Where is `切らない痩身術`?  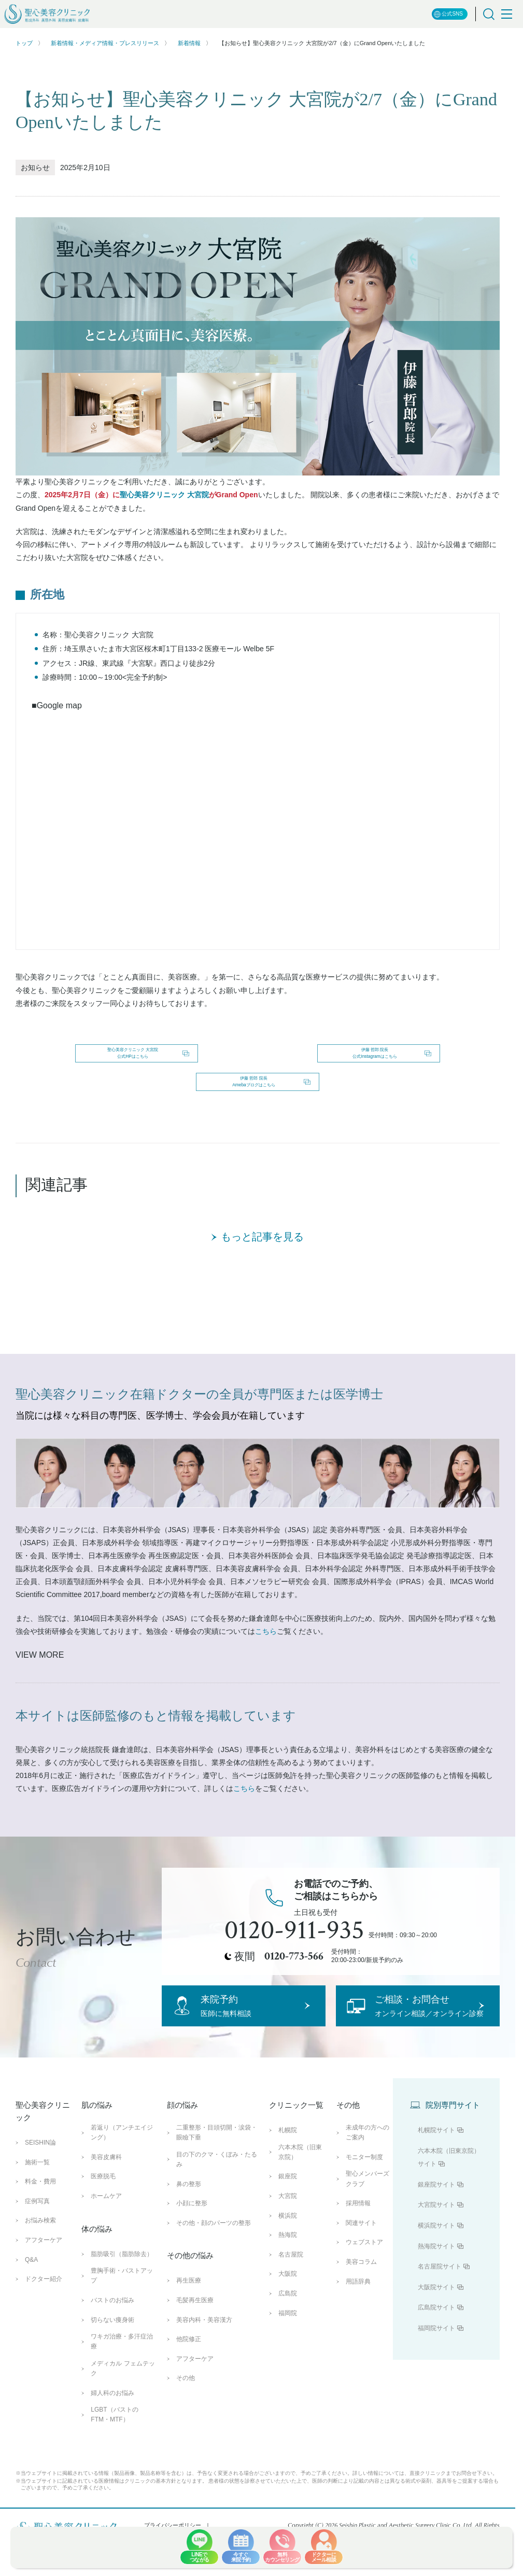
切らない痩身術 is located at coordinates (112, 2376).